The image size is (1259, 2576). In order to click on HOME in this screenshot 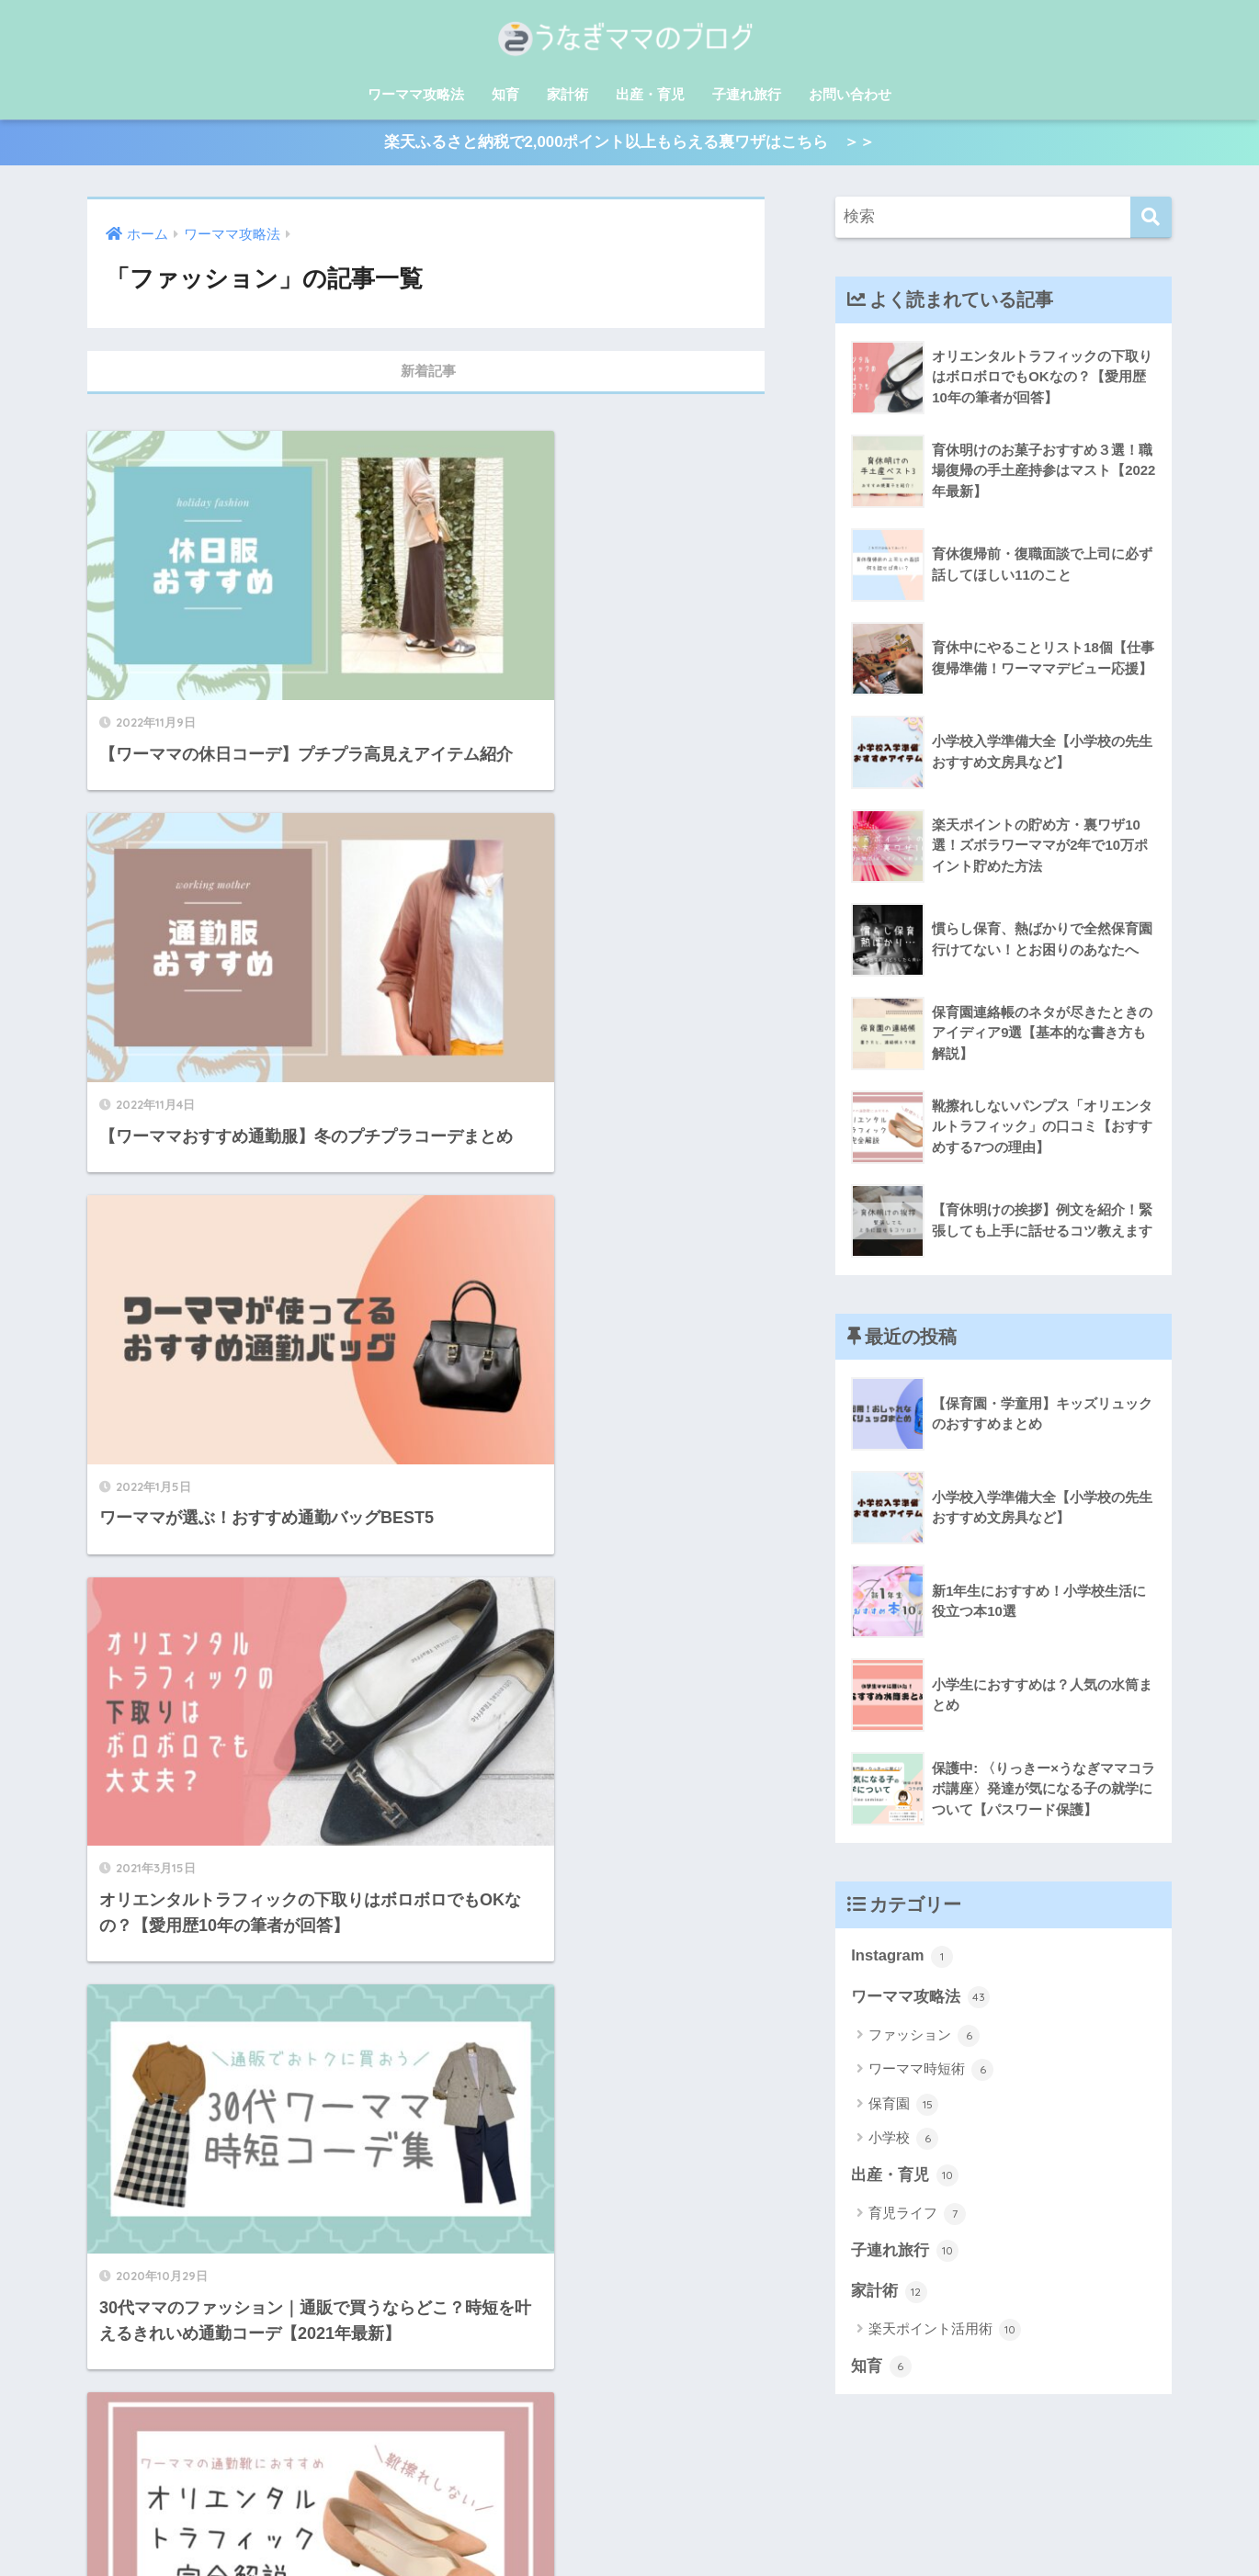, I will do `click(629, 2502)`.